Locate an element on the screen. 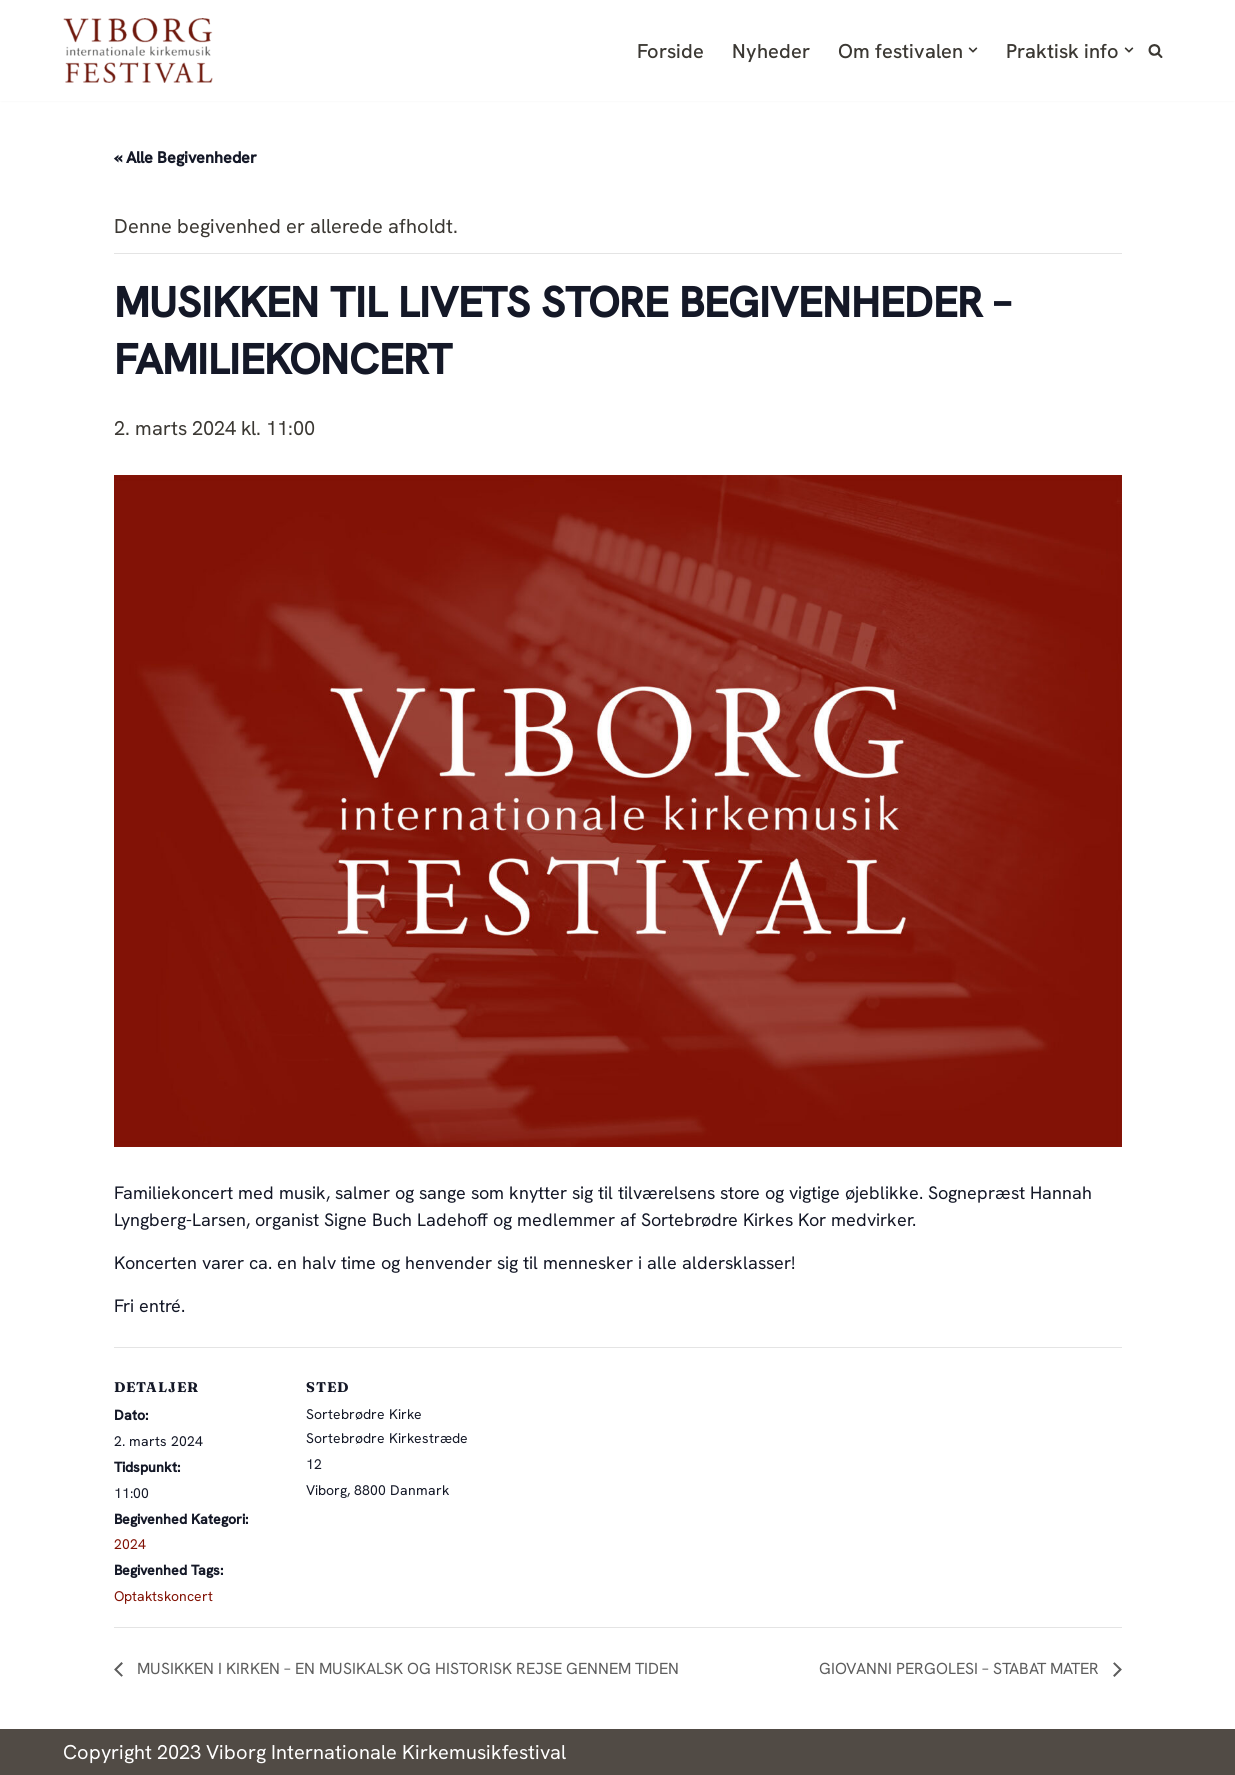 This screenshot has height=1775, width=1235. Nyheder is located at coordinates (771, 51).